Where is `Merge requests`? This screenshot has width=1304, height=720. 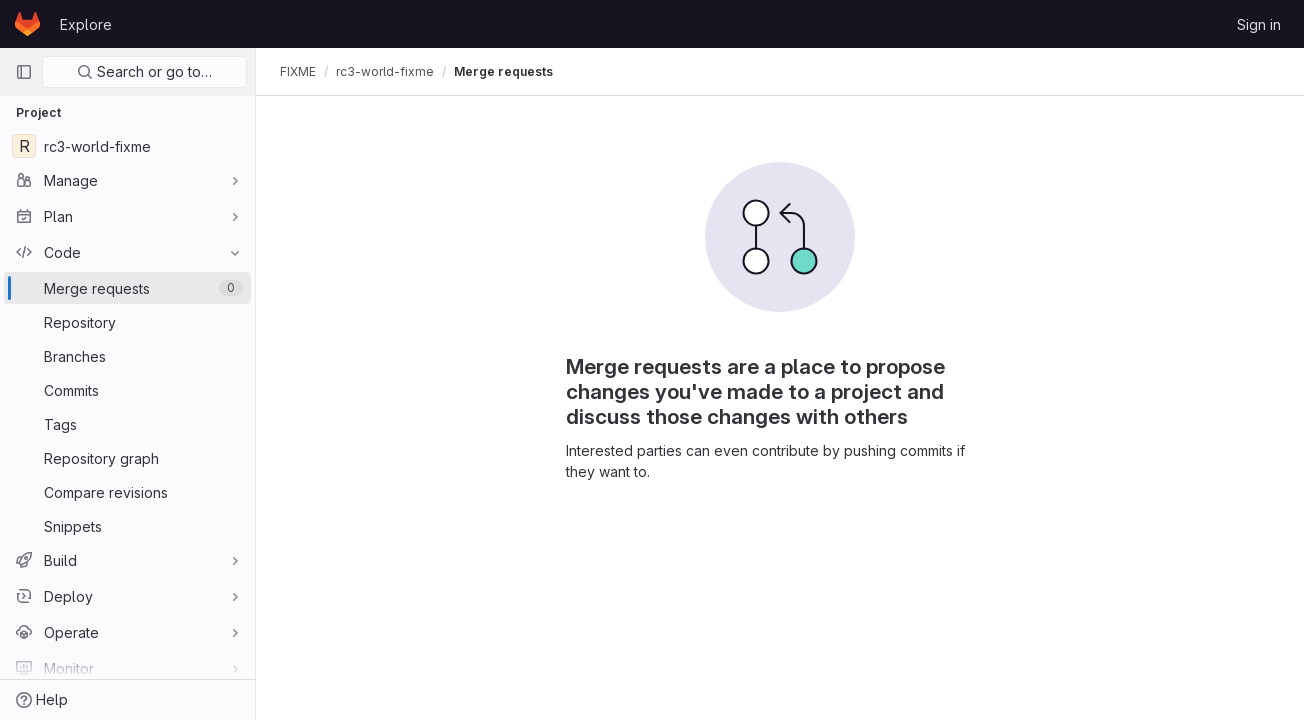 Merge requests is located at coordinates (503, 71).